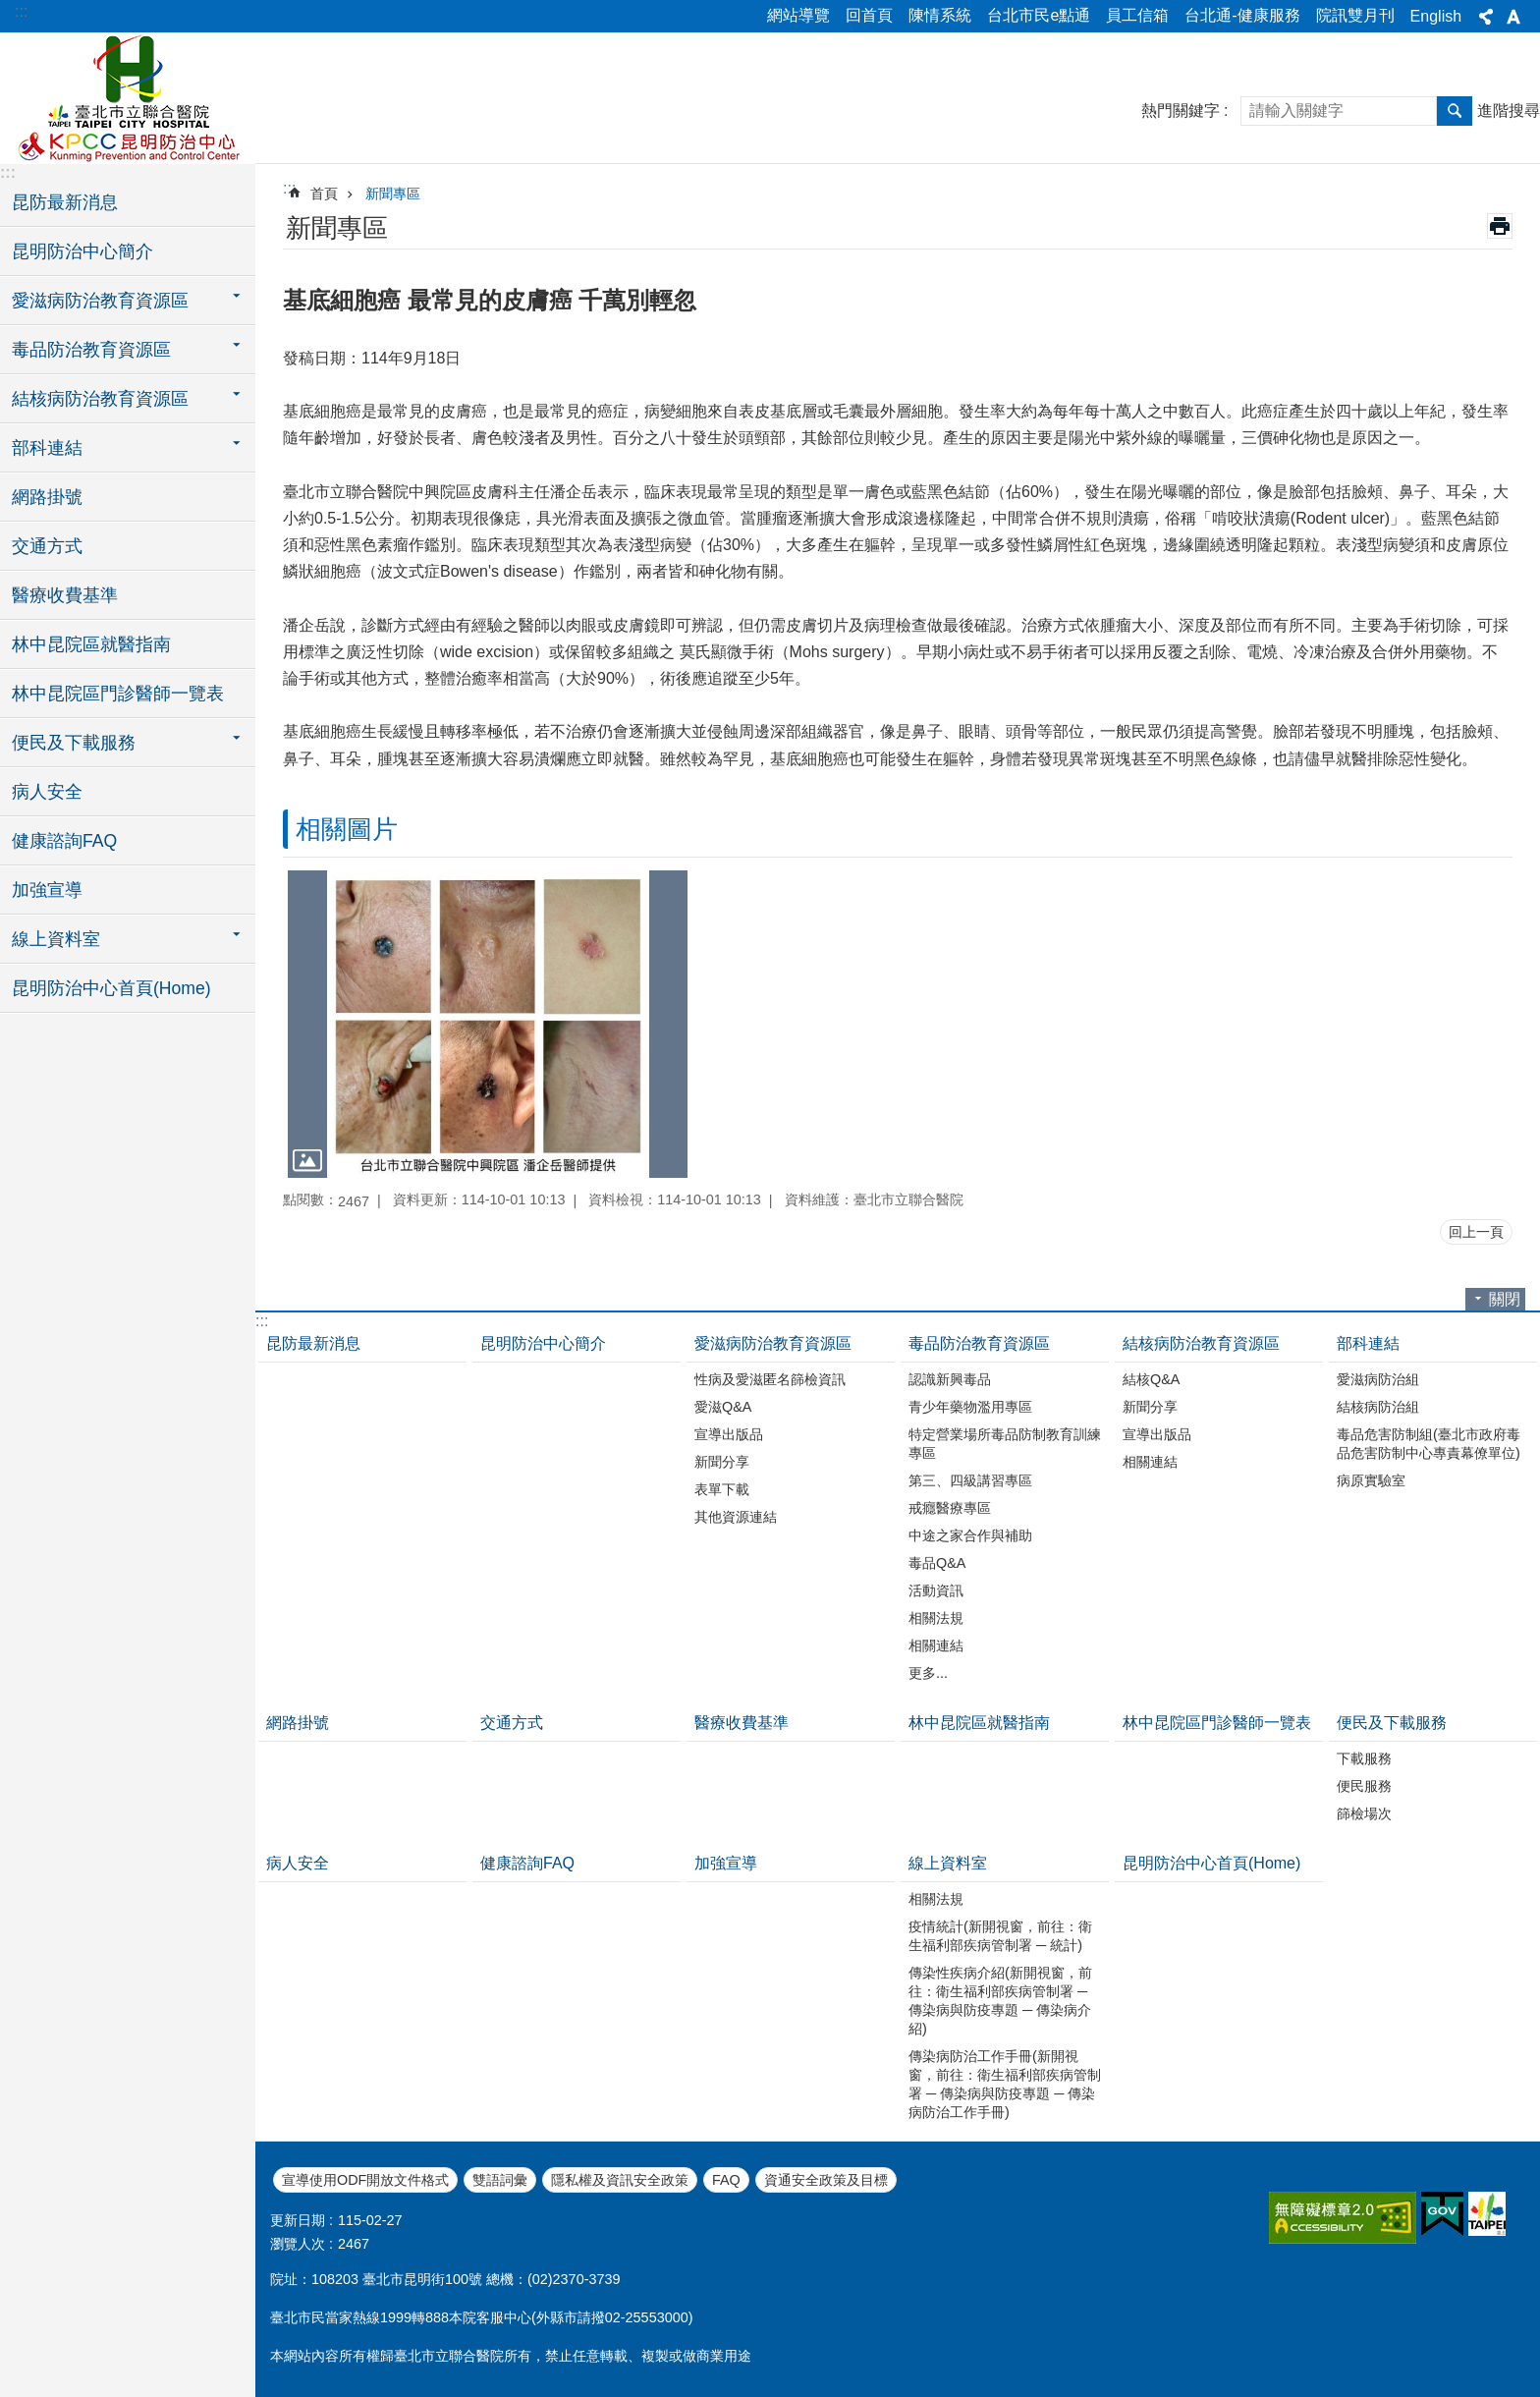 This screenshot has width=1540, height=2397. Describe the element at coordinates (721, 1462) in the screenshot. I see `新聞分享` at that location.